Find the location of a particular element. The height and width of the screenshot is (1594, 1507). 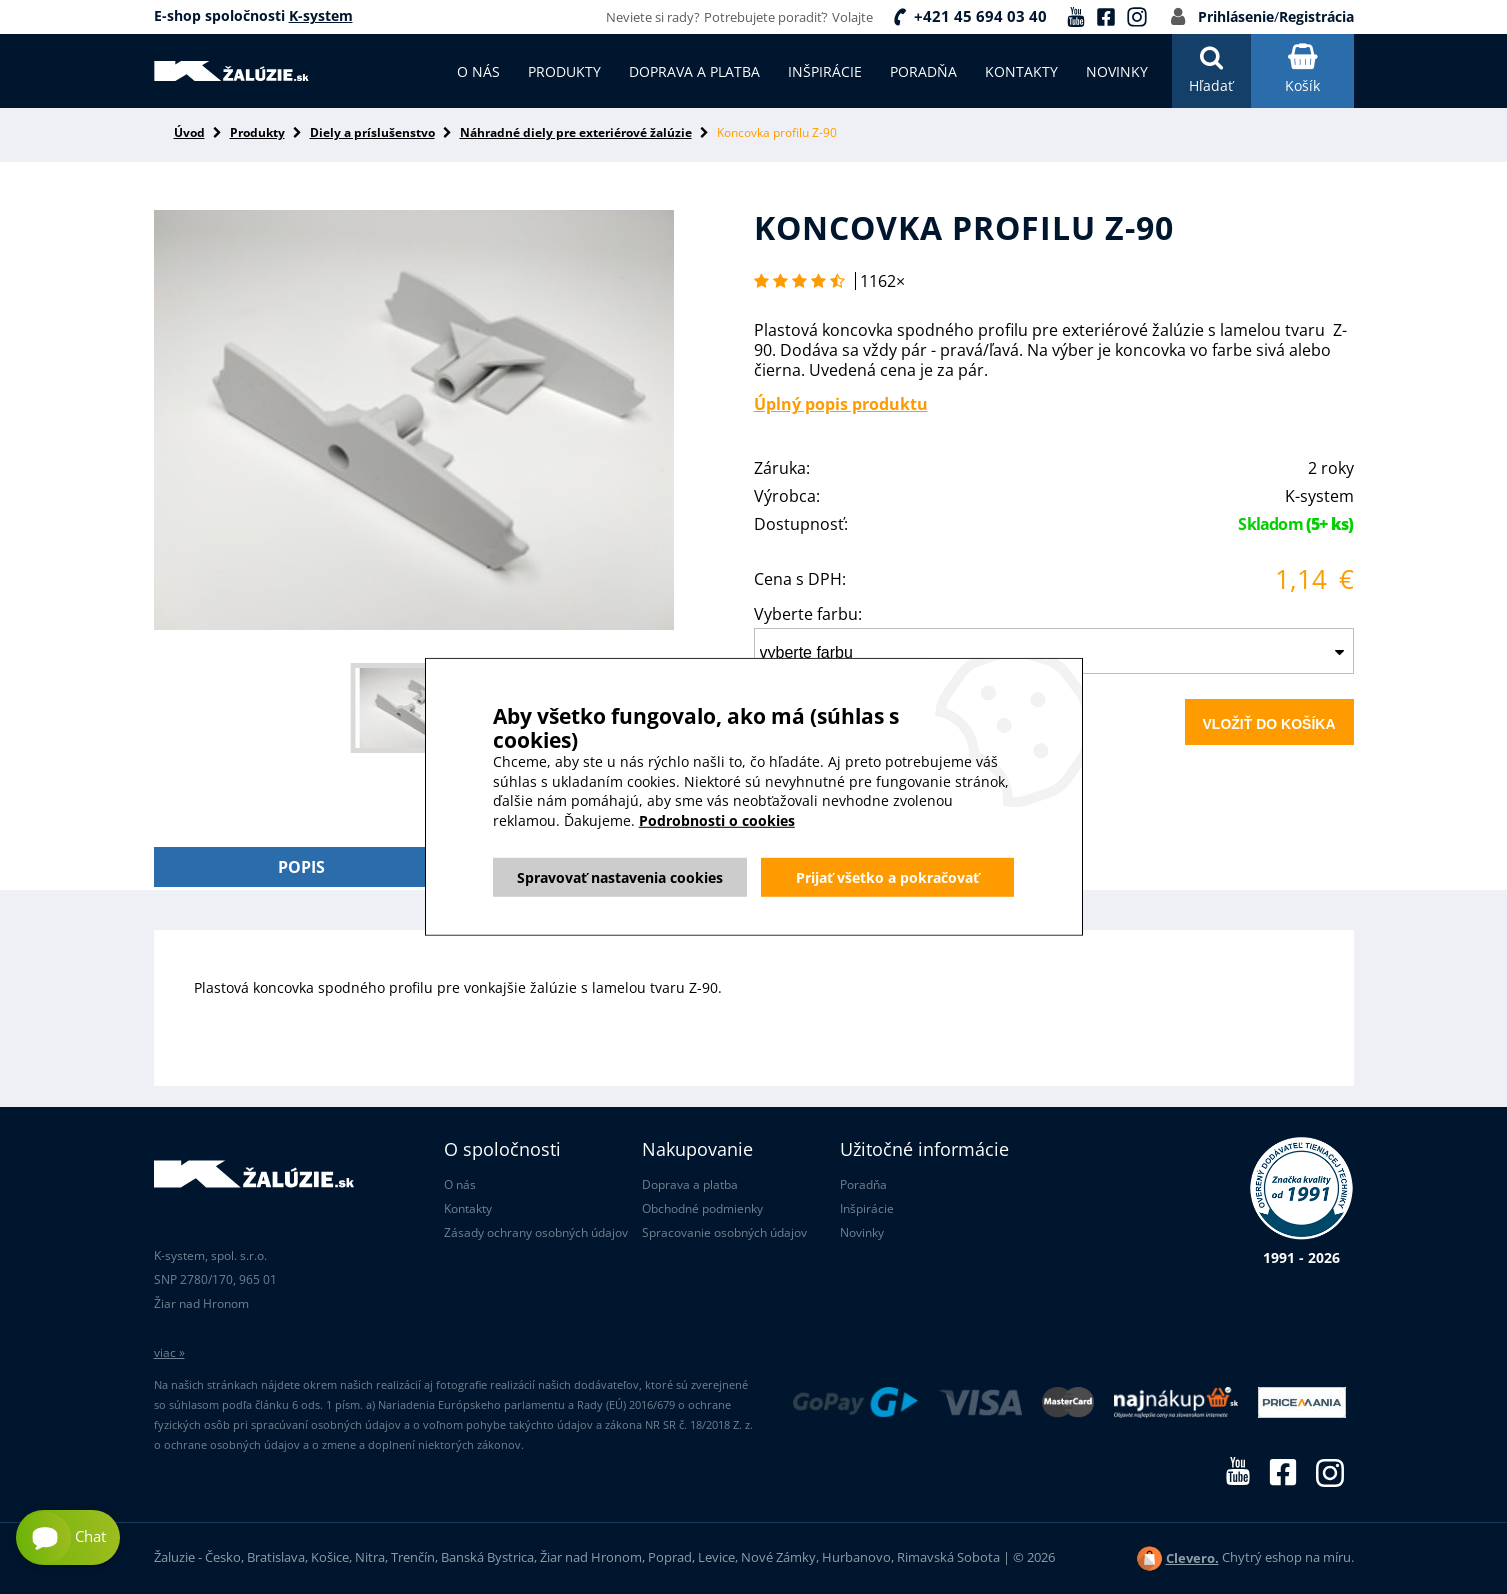

Doprava a platba is located at coordinates (690, 1184).